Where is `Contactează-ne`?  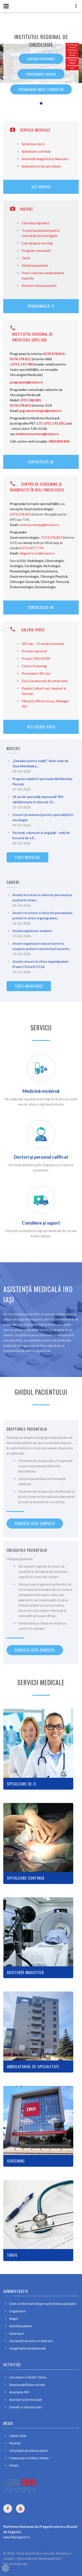 Contactează-ne is located at coordinates (41, 461).